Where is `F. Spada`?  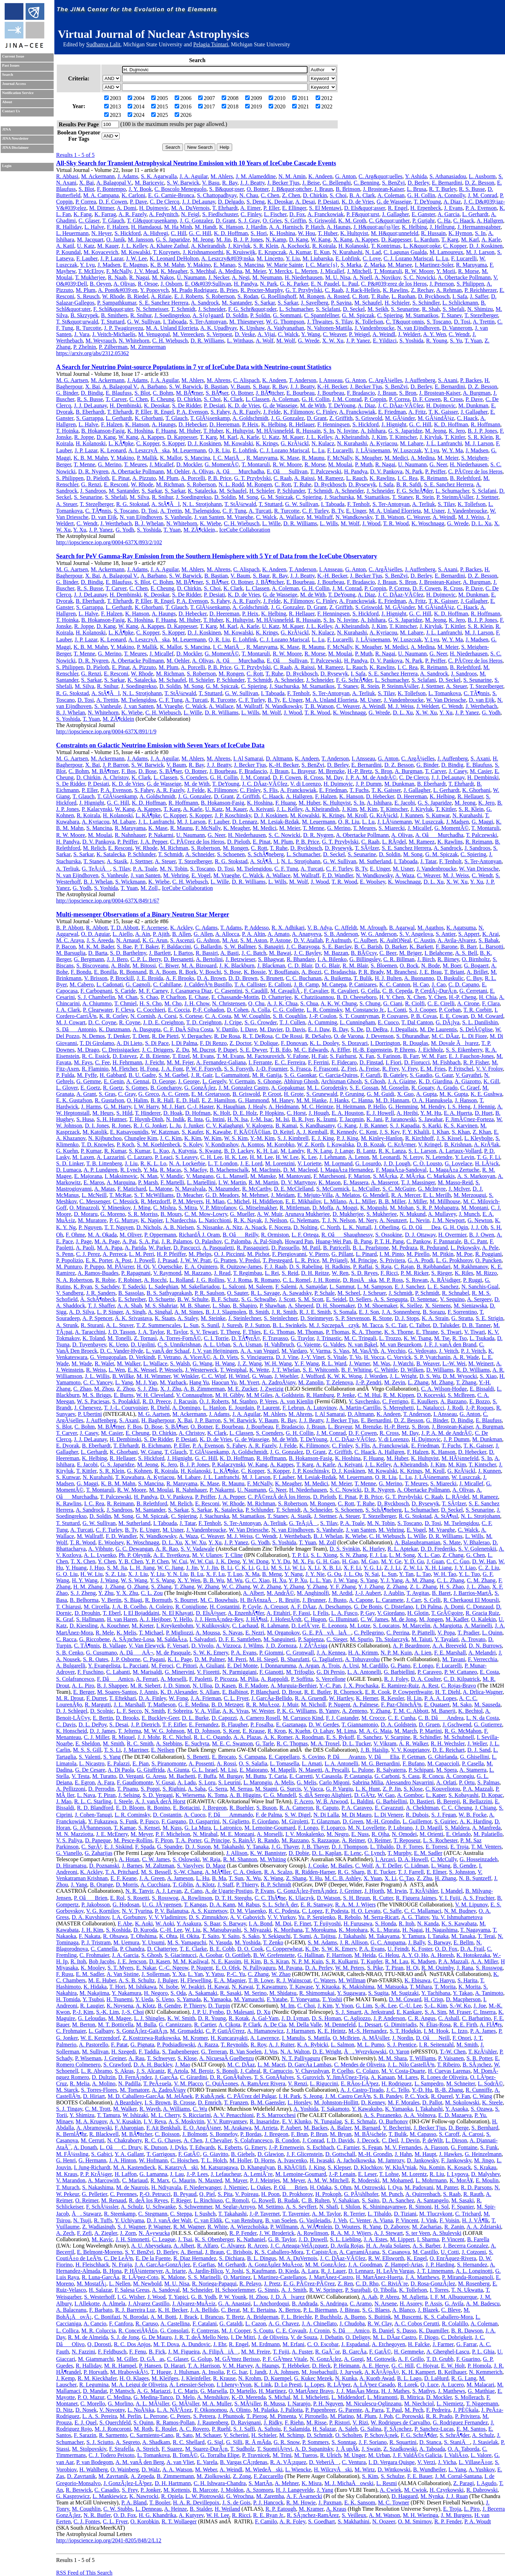 F. Spada is located at coordinates (144, 1847).